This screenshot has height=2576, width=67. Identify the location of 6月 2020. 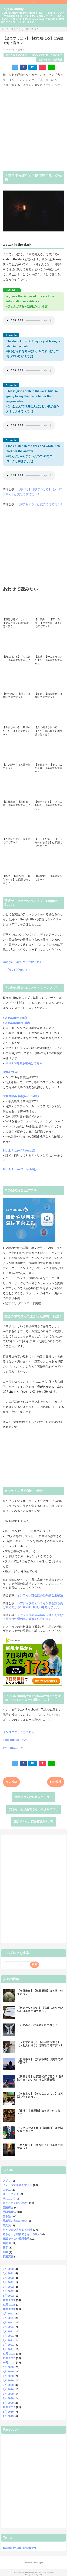
(8, 2380).